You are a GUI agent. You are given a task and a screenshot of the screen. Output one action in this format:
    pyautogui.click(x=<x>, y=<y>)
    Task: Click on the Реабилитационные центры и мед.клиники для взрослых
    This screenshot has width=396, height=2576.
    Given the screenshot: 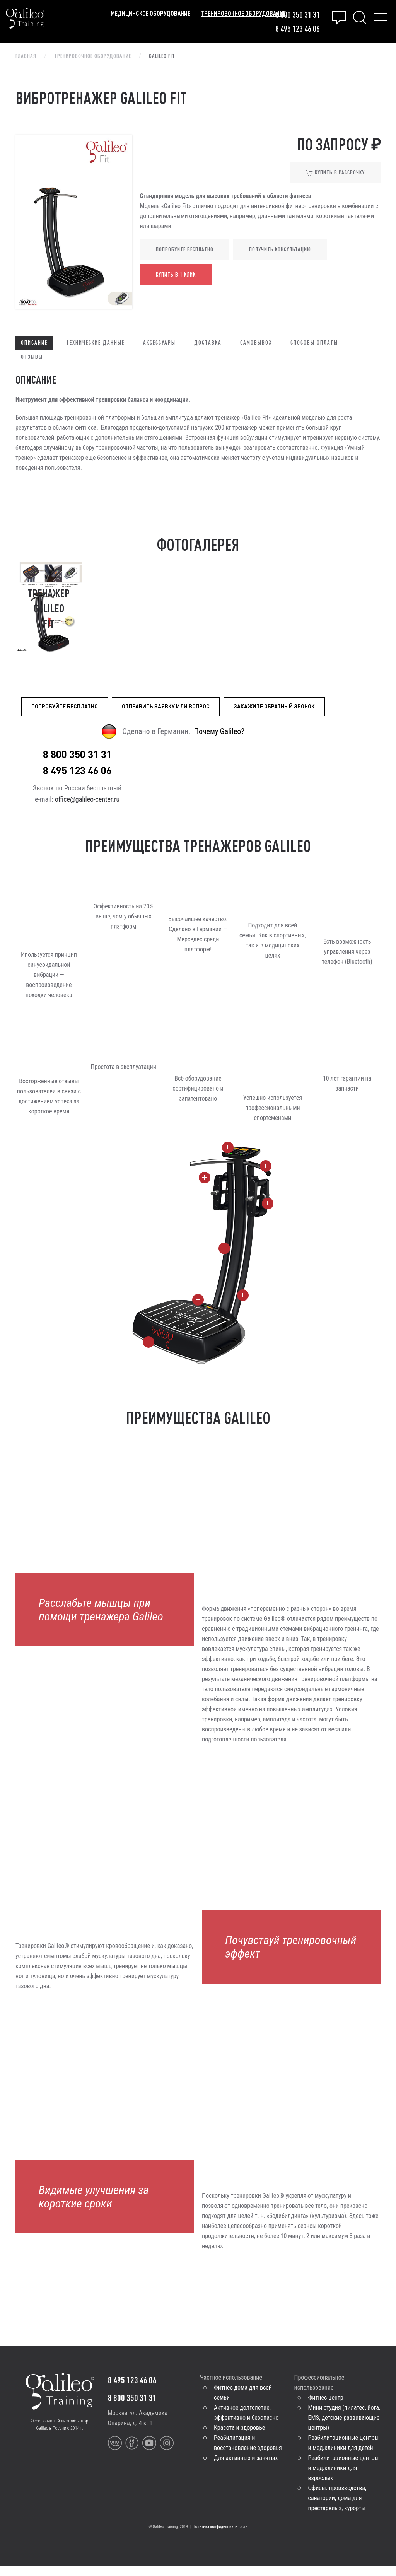 What is the action you would take?
    pyautogui.click(x=343, y=2478)
    